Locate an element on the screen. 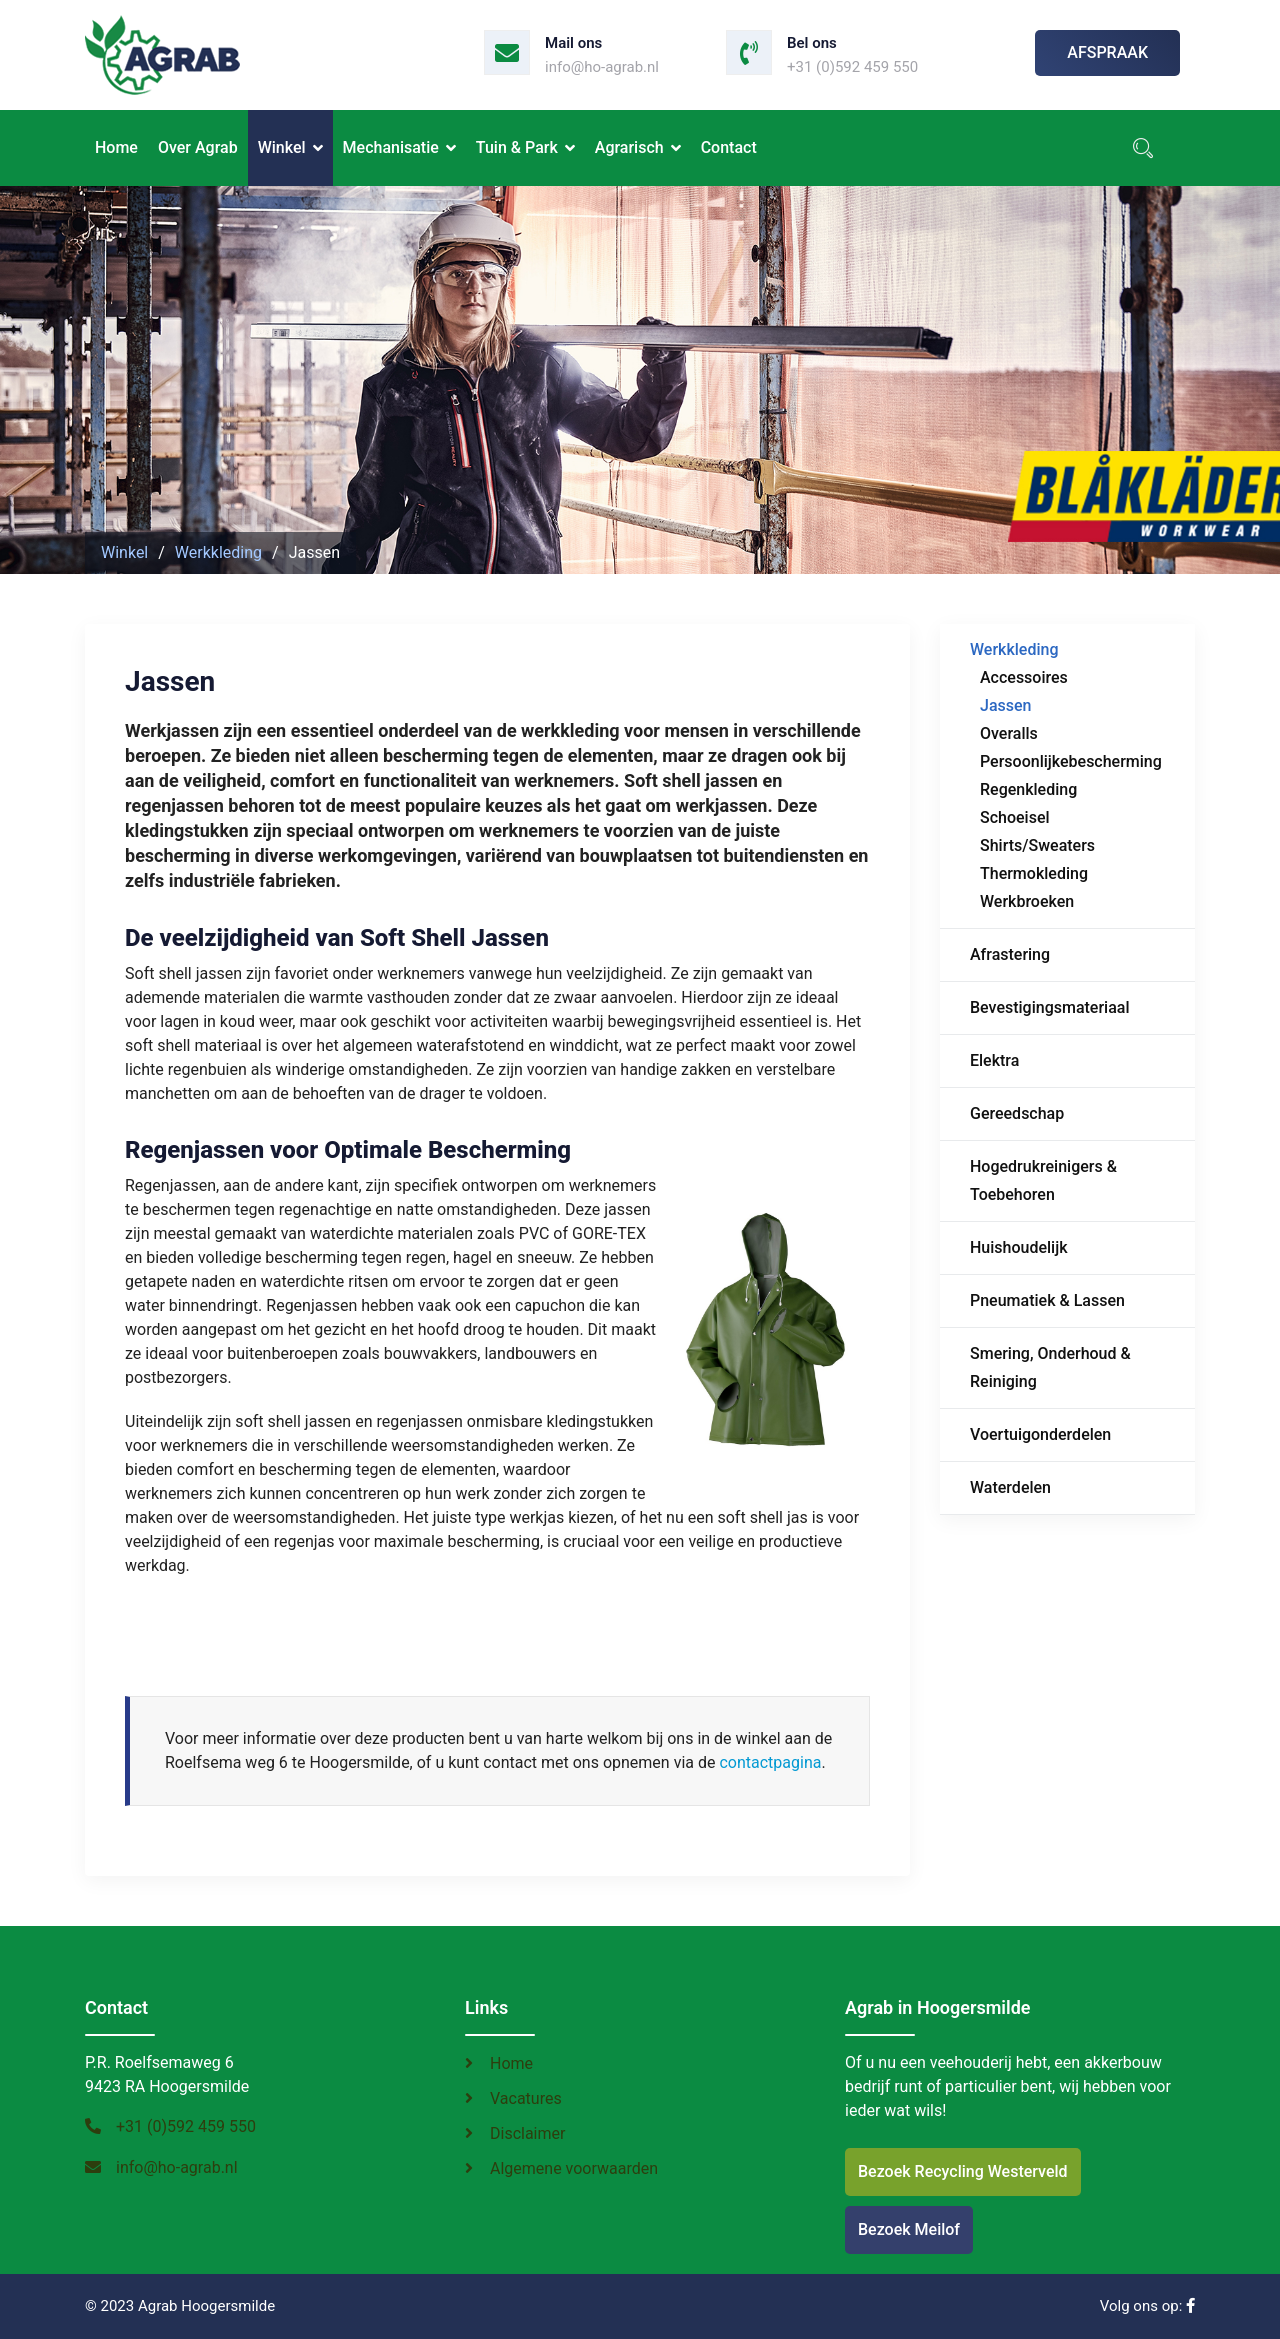 This screenshot has width=1280, height=2339. Werkbroeken is located at coordinates (1027, 901).